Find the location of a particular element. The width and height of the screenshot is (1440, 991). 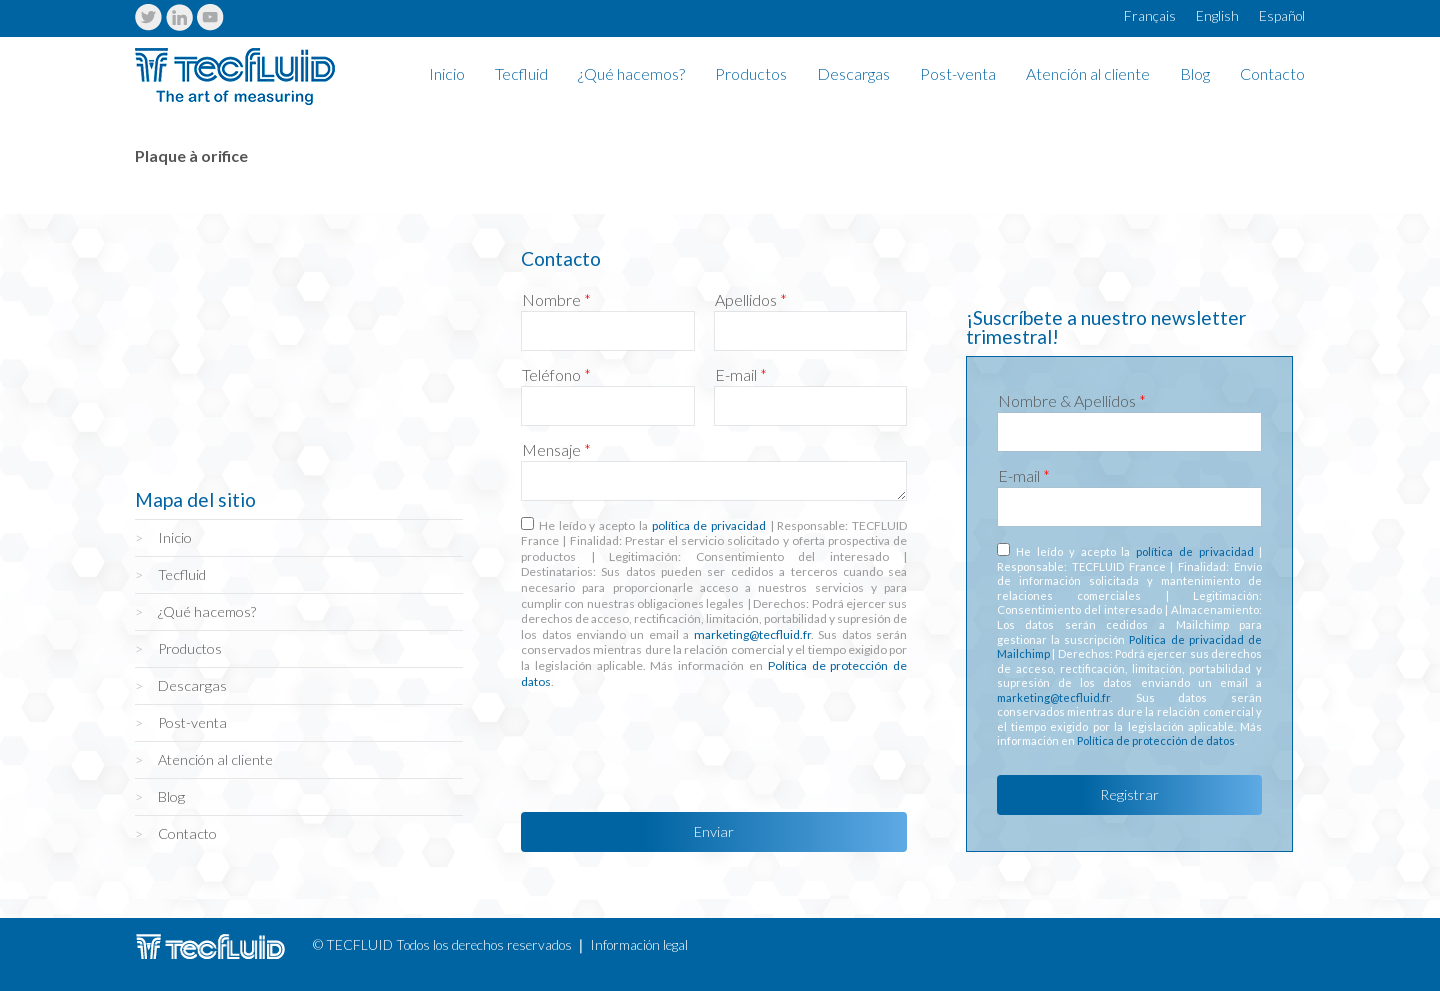

¿Qué hacemos? is located at coordinates (631, 74).